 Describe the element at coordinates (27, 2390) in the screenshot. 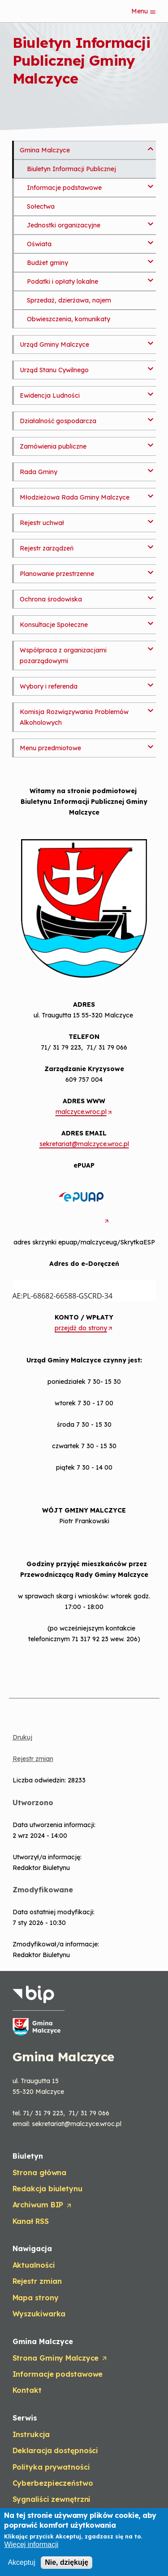

I see `Kontakt` at that location.